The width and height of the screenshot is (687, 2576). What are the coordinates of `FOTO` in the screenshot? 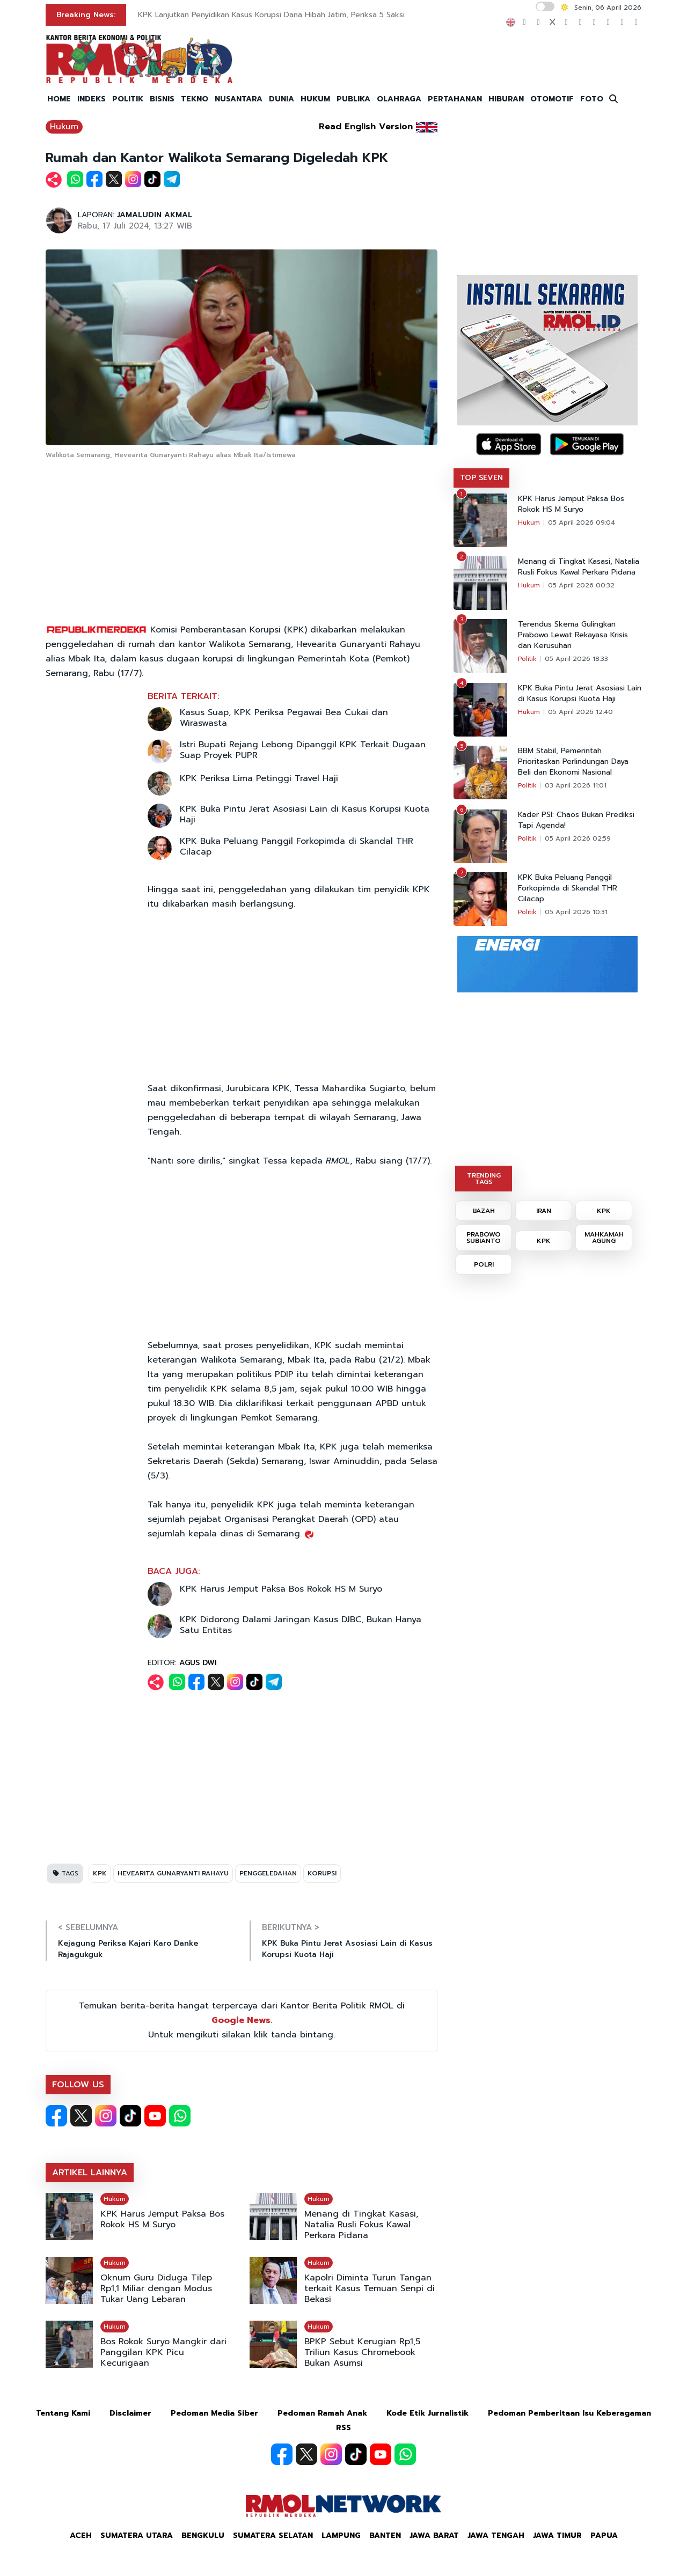 It's located at (591, 99).